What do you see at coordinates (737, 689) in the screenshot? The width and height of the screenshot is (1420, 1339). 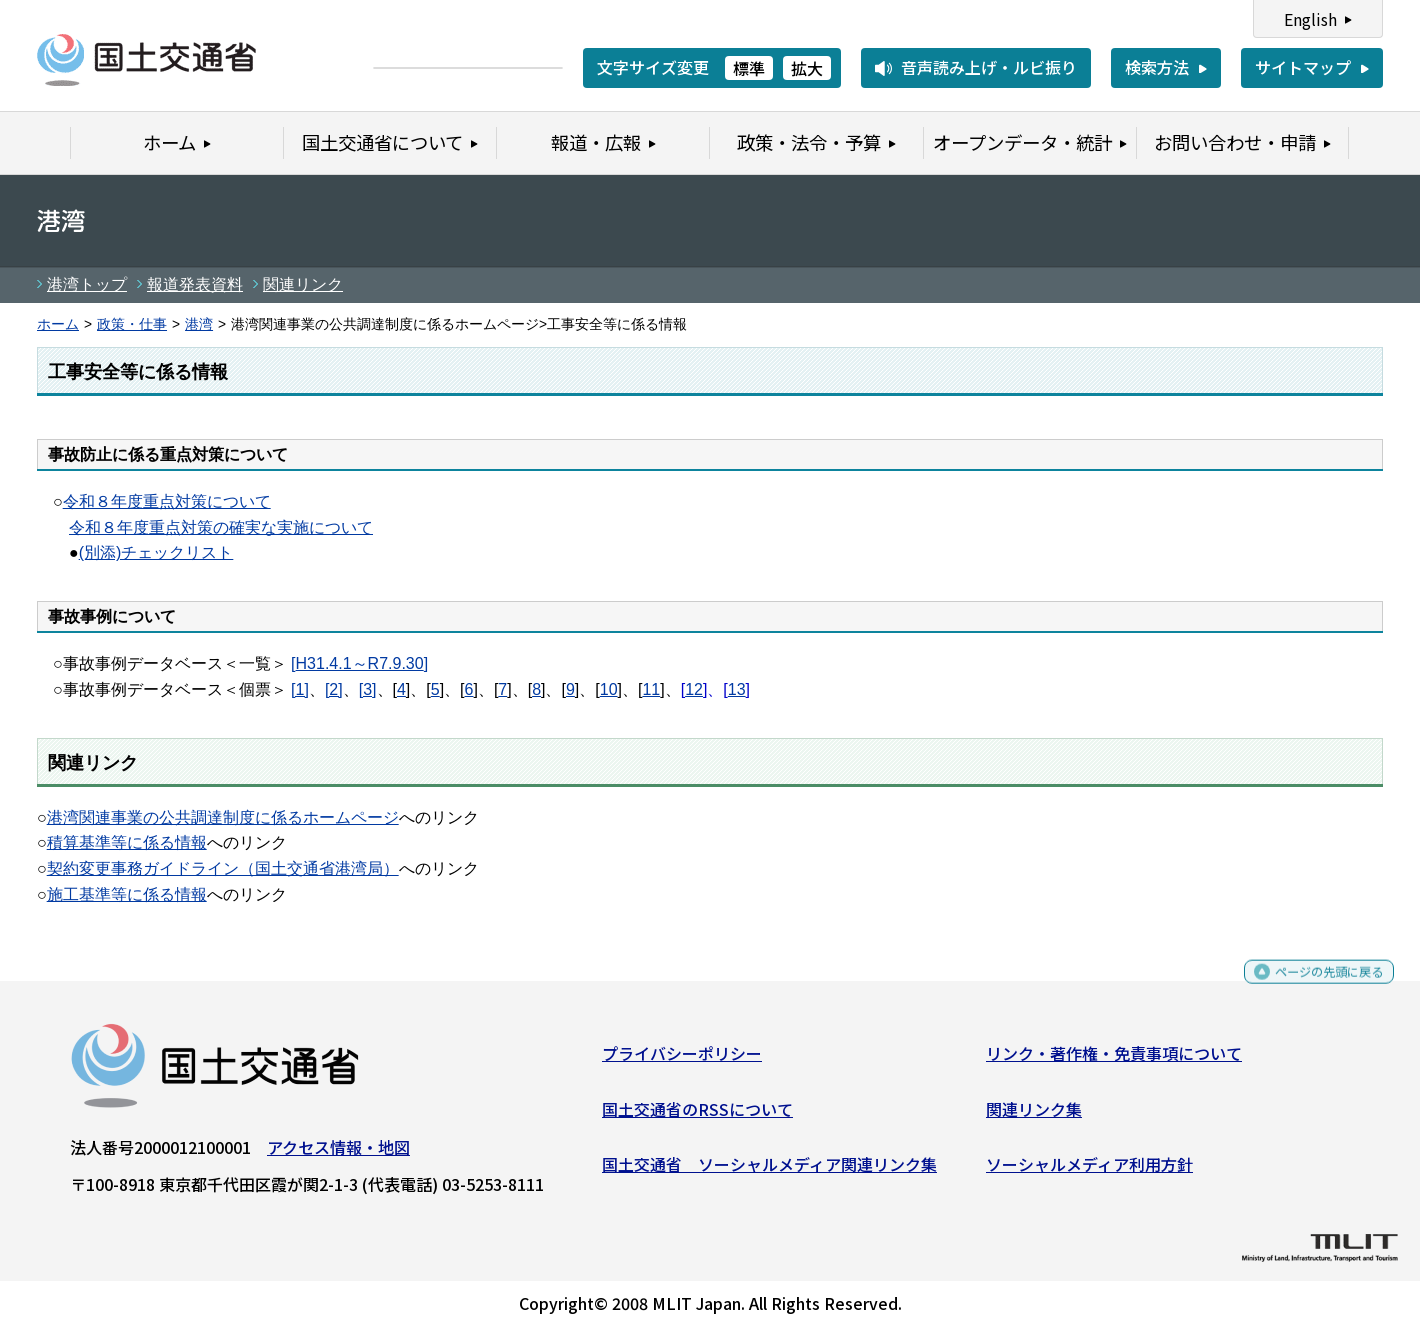 I see `13` at bounding box center [737, 689].